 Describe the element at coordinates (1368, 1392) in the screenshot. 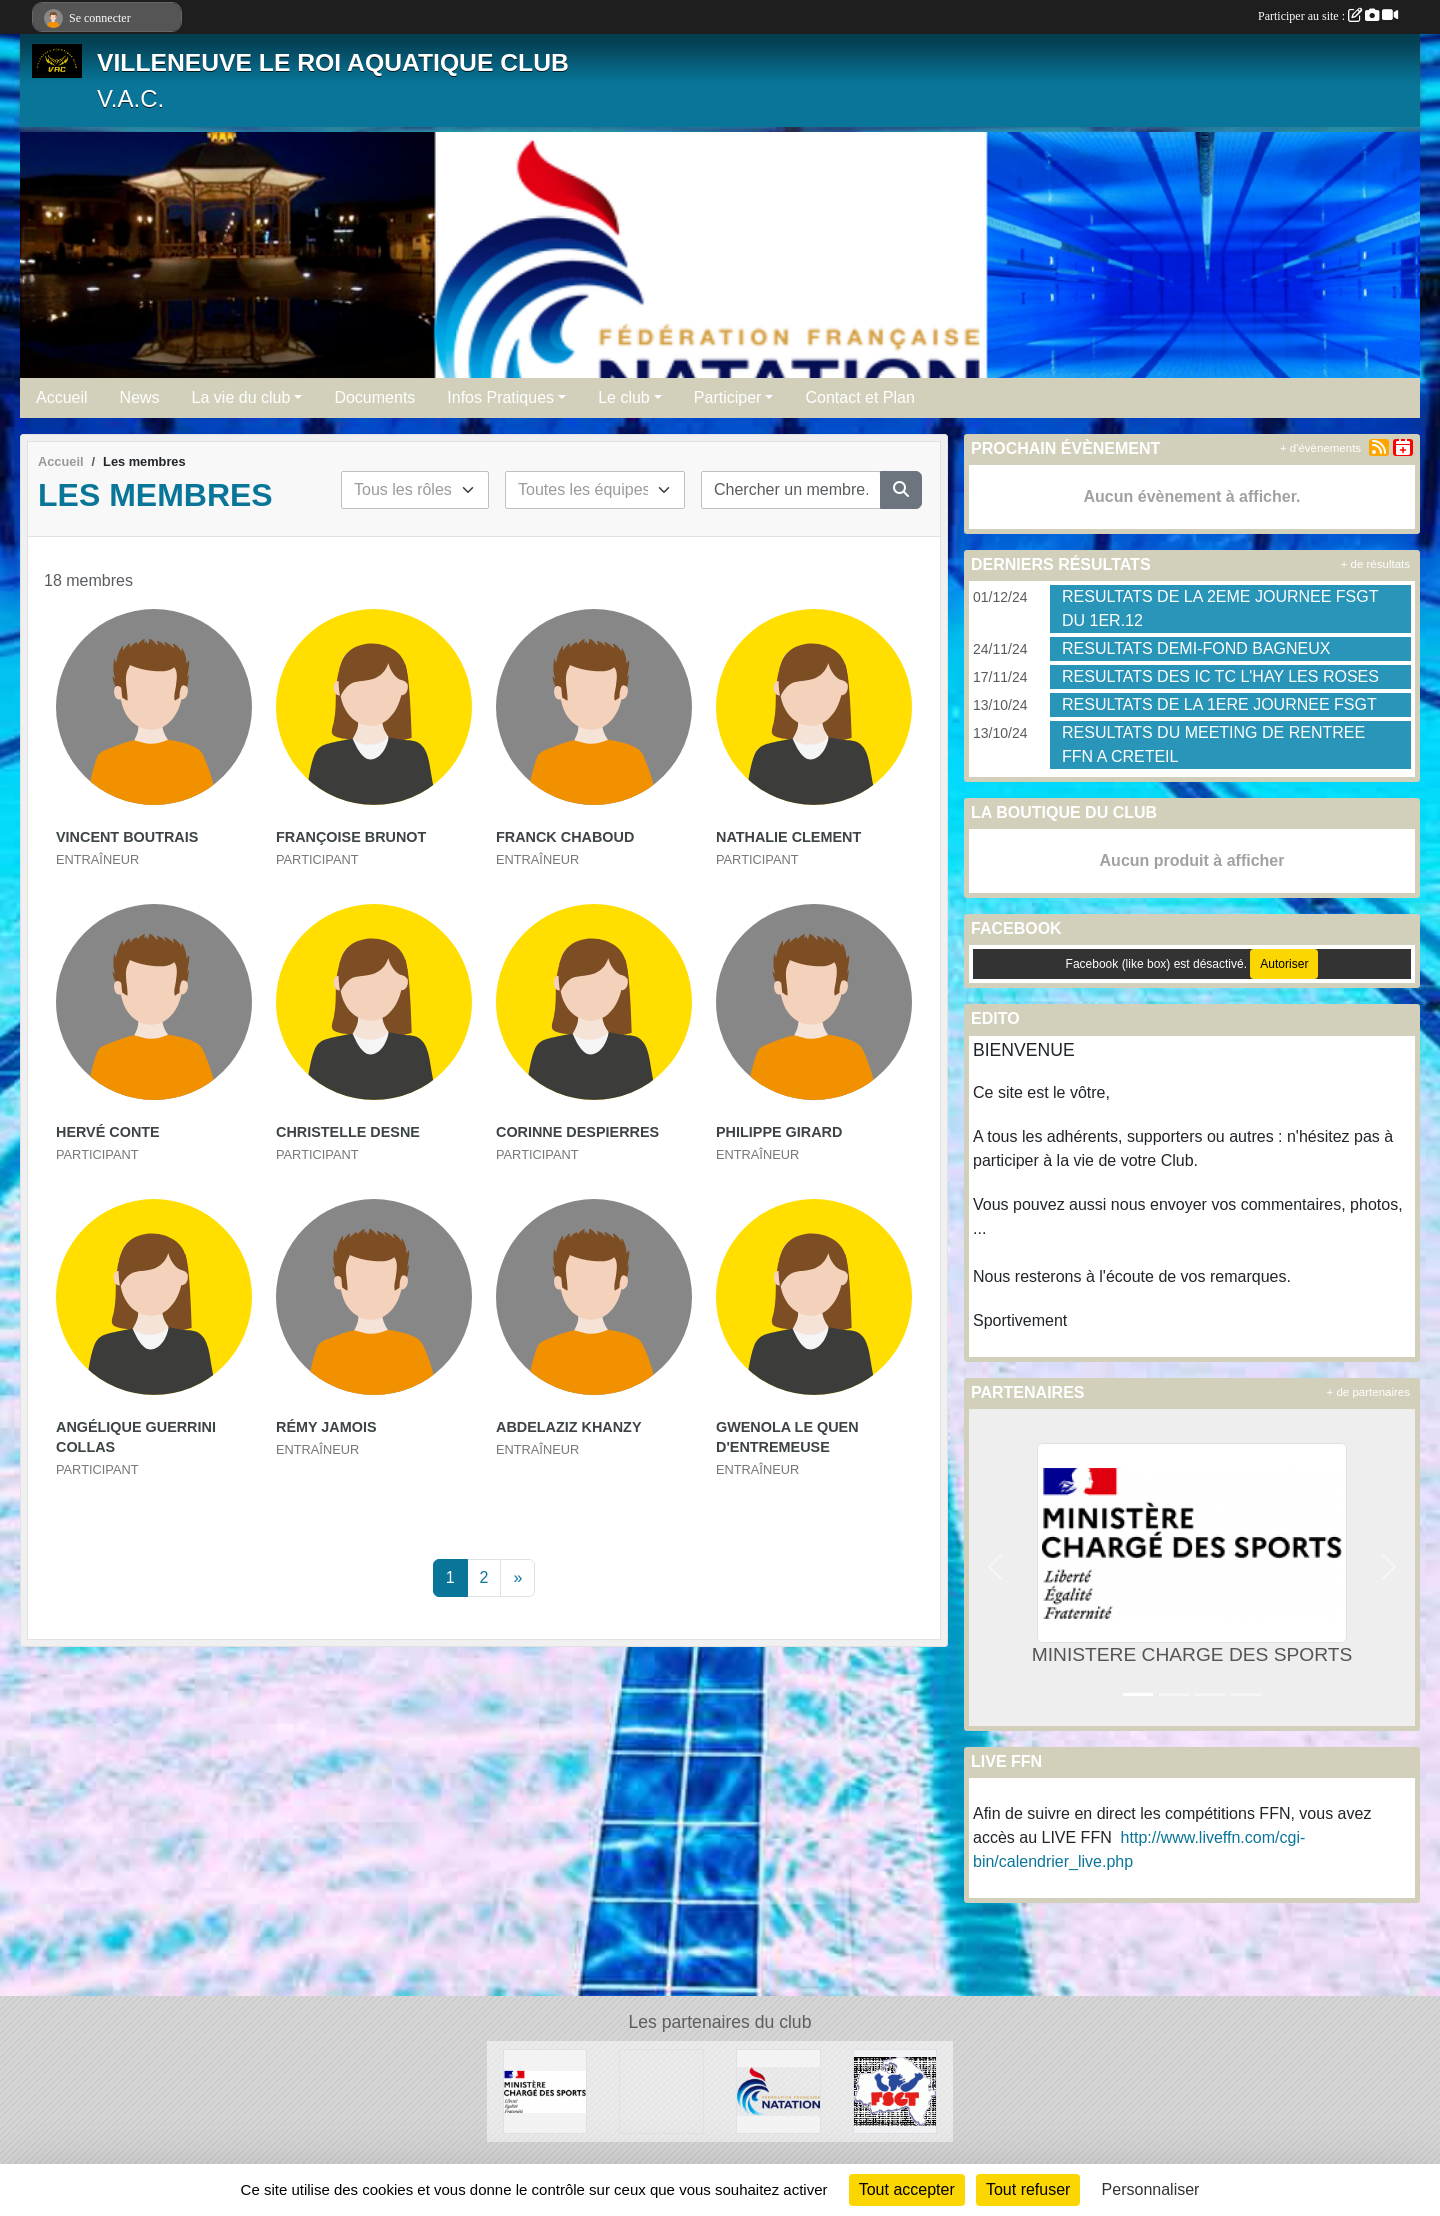

I see `+ de partenaires` at that location.